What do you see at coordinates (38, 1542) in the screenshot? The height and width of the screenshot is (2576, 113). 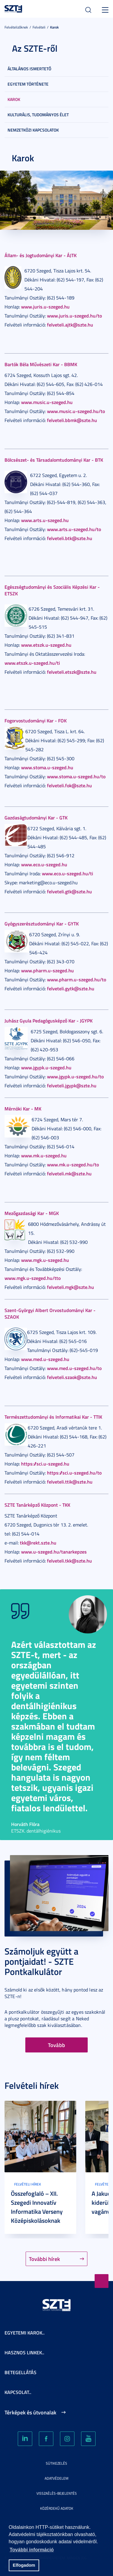 I see `tkk@rekt.szte.hu` at bounding box center [38, 1542].